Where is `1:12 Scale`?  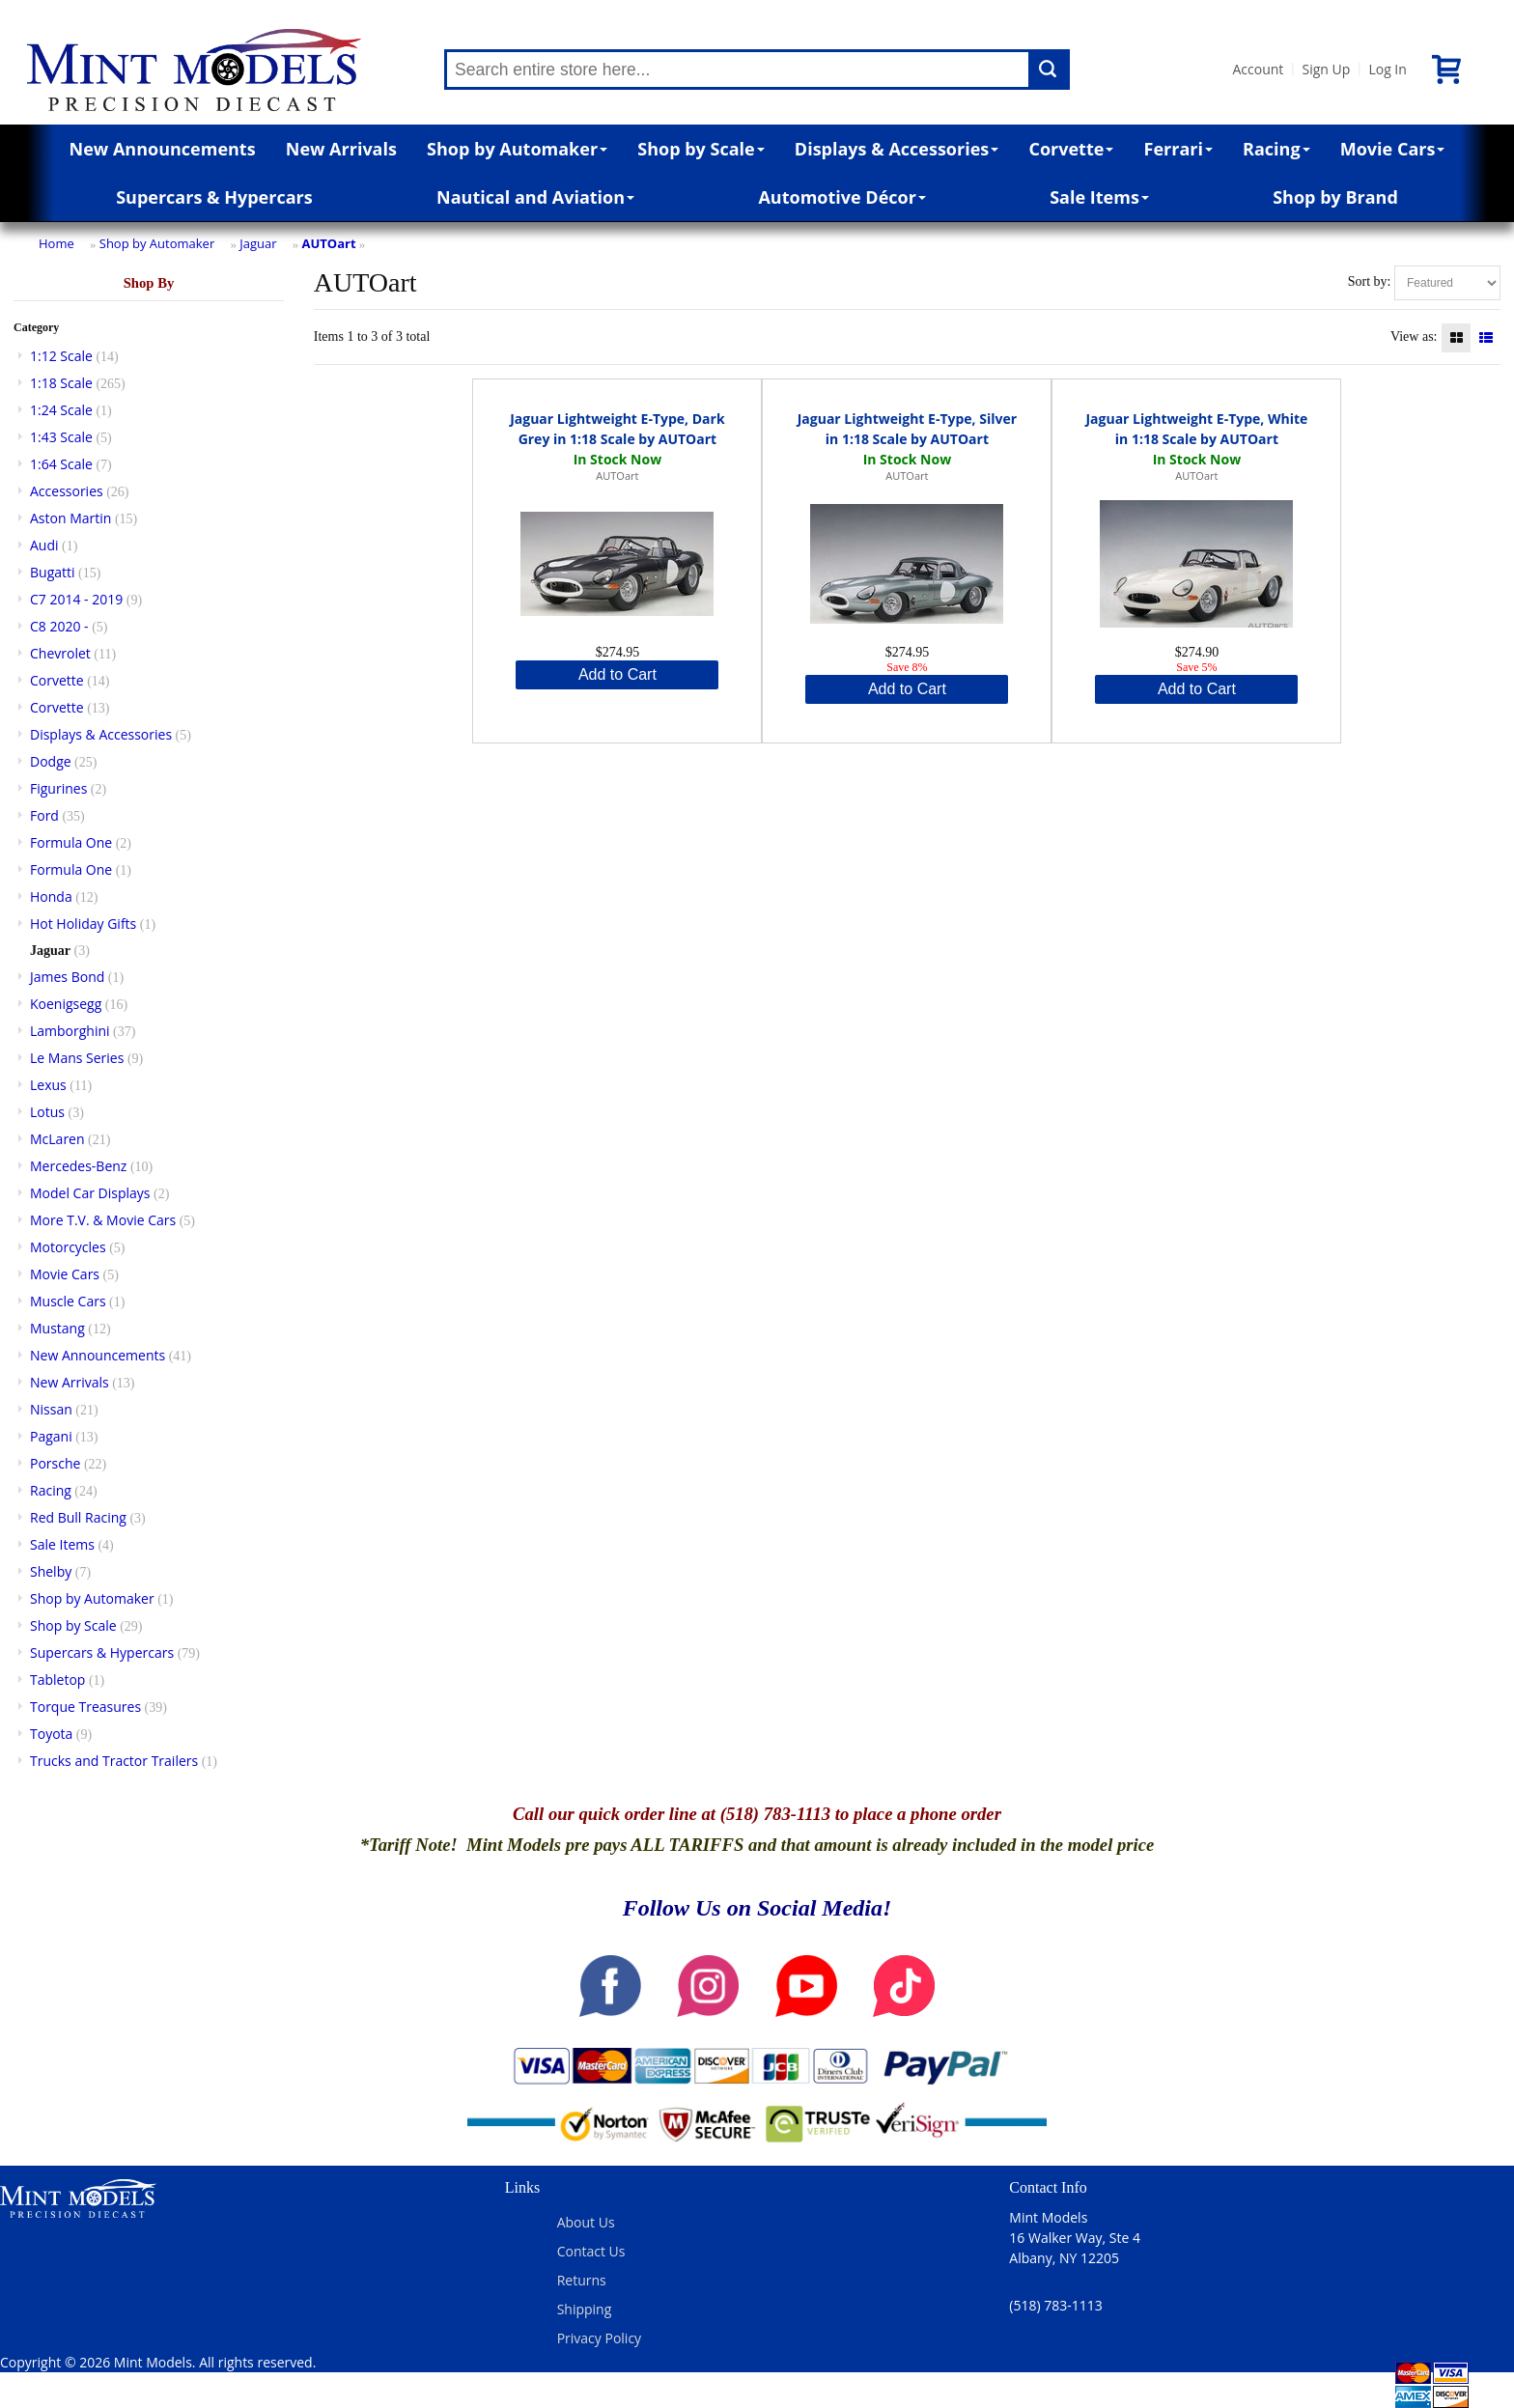
1:12 Scale is located at coordinates (61, 356).